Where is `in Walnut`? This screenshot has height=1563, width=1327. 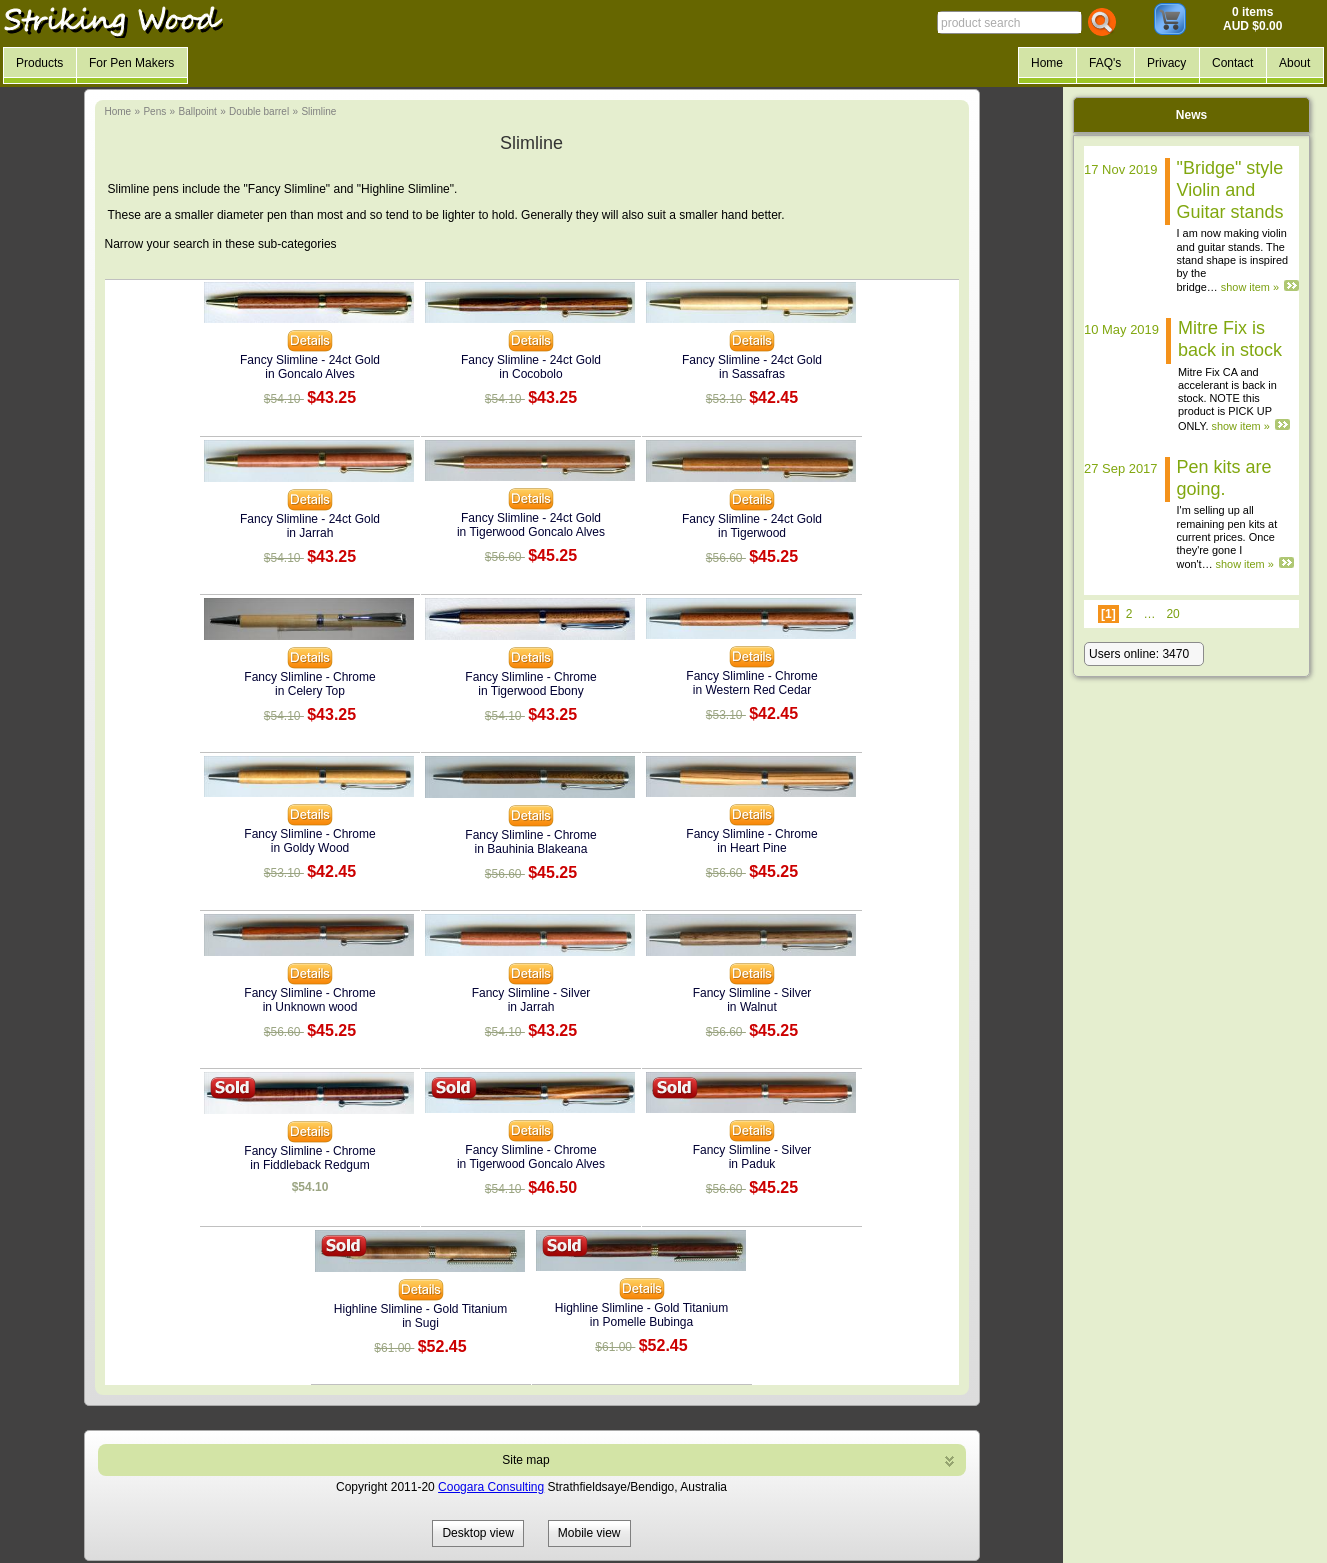
in Walnut is located at coordinates (752, 1007).